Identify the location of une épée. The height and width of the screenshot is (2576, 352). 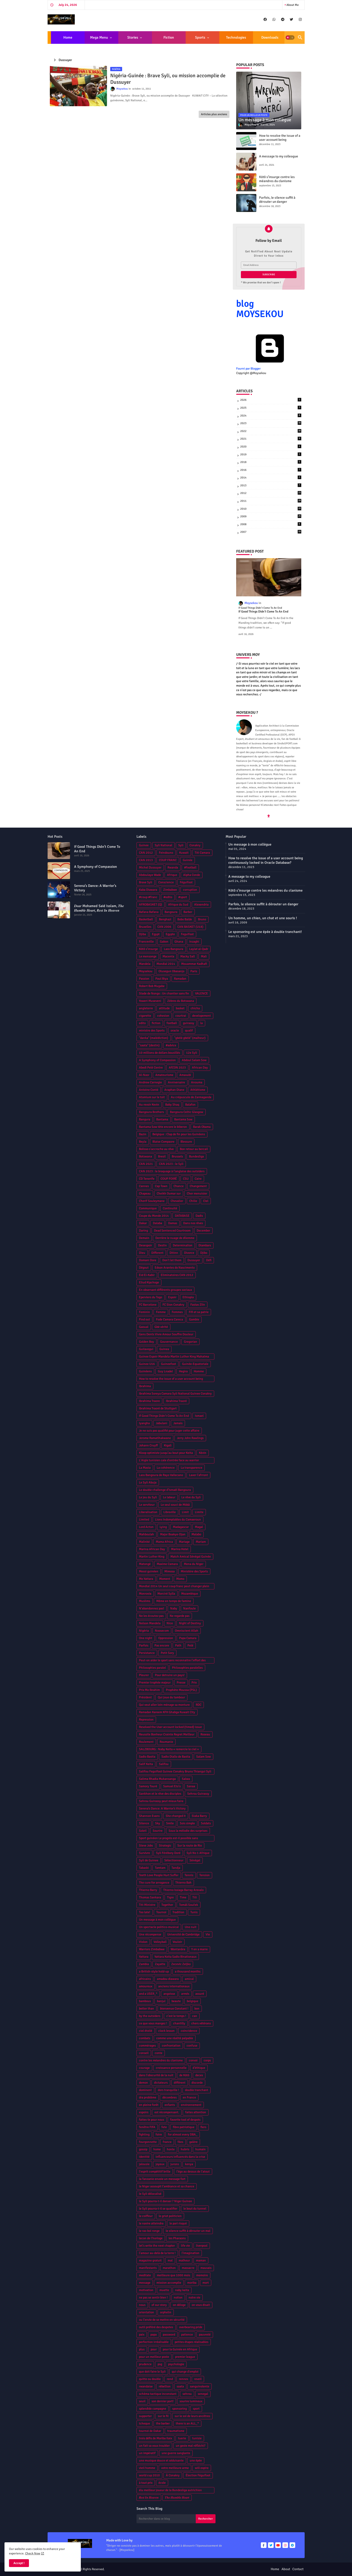
(196, 2460).